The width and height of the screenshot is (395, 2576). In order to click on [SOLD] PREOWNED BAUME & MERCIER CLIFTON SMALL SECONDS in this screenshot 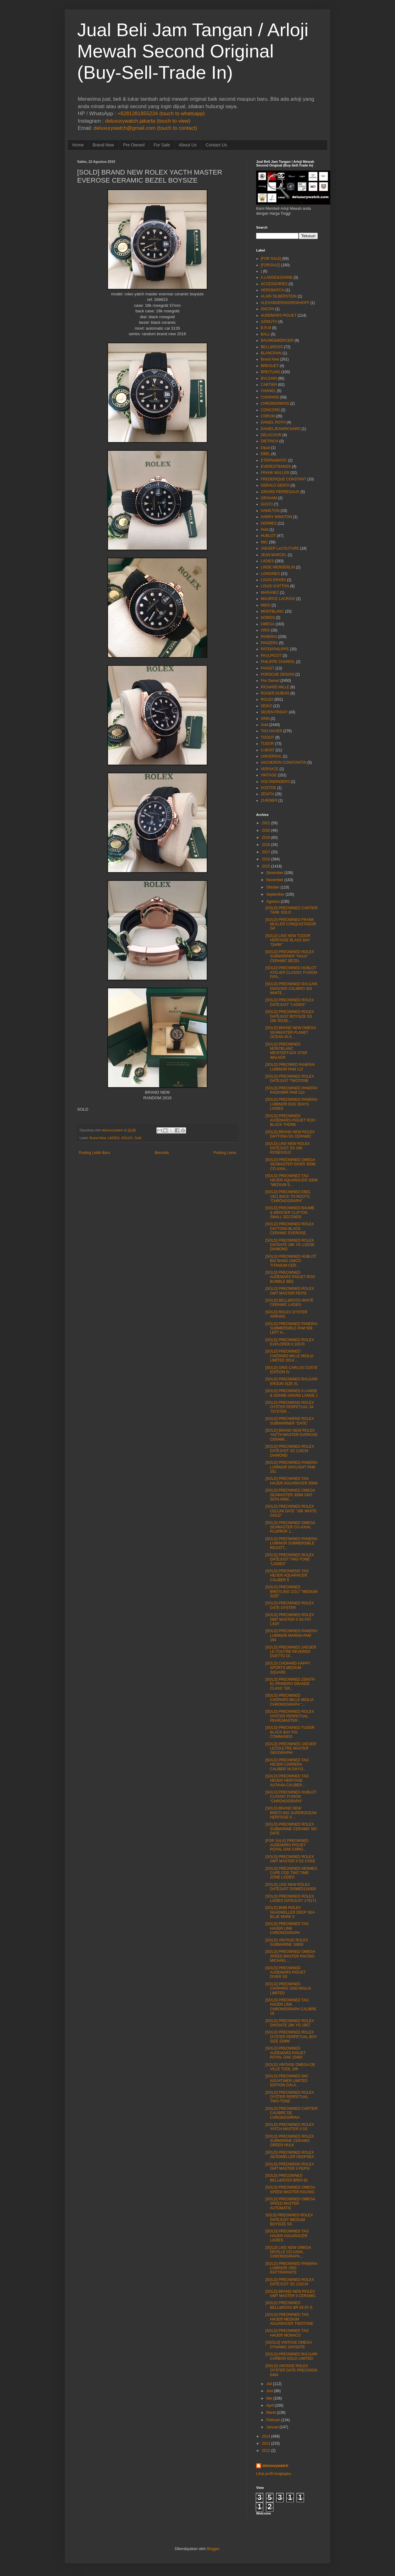, I will do `click(289, 1212)`.